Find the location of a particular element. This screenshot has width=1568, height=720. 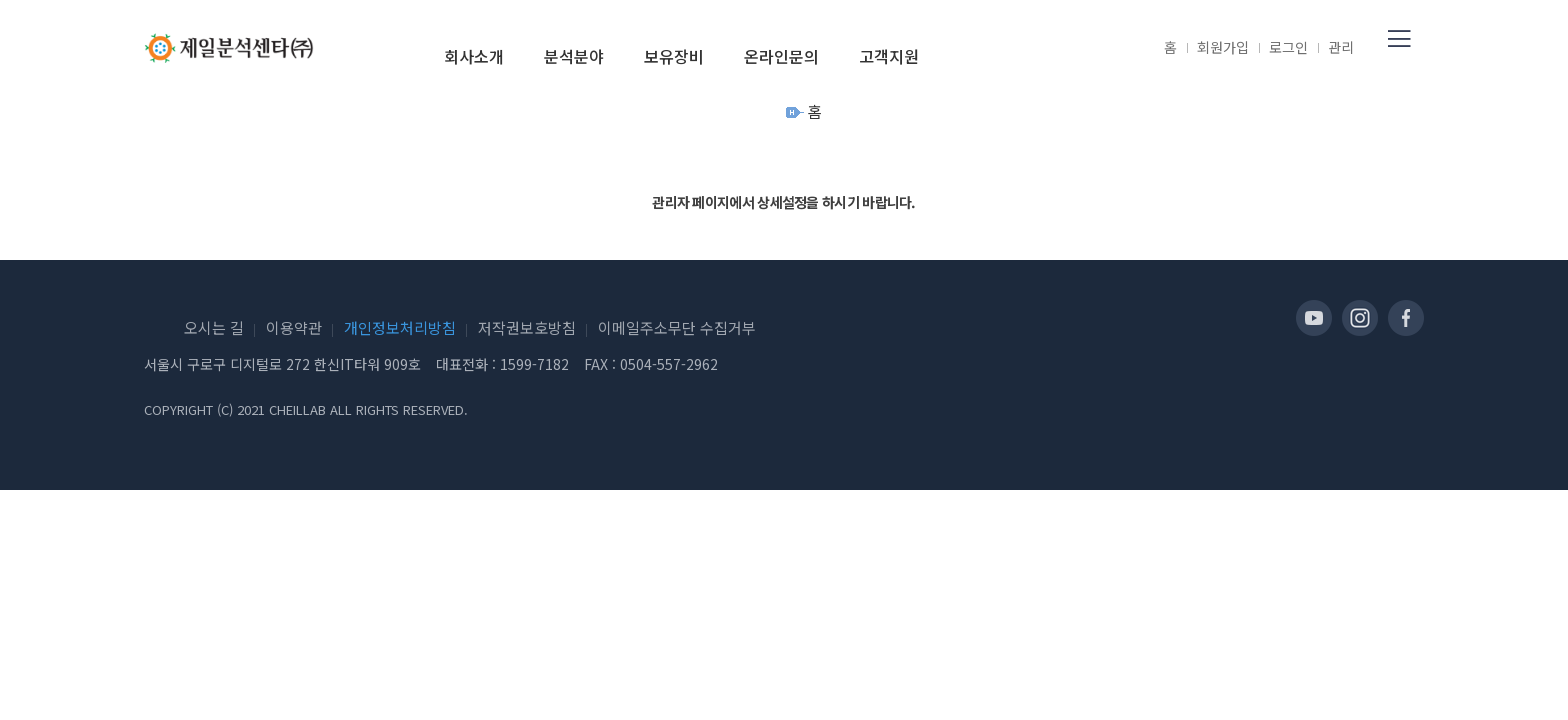

유투브 is located at coordinates (1314, 318).